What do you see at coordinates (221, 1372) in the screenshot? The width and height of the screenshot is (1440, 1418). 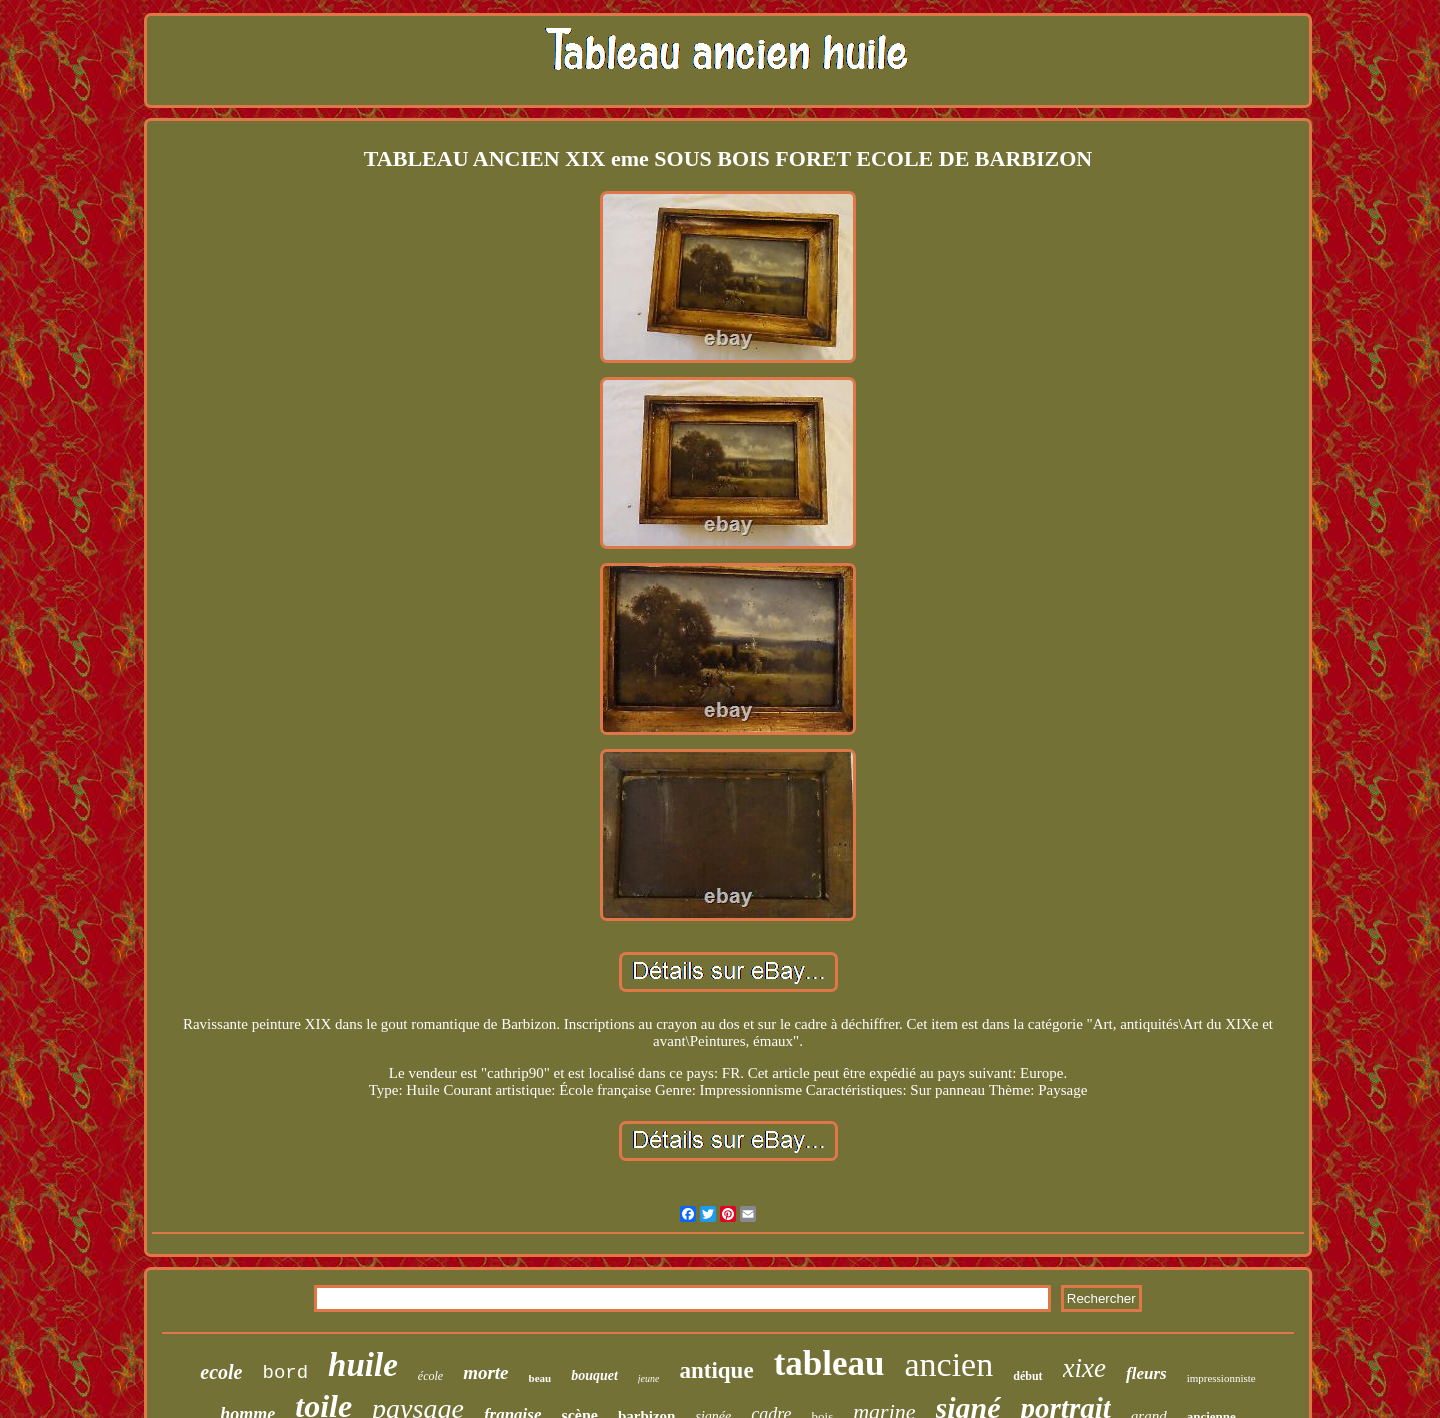 I see `ecole` at bounding box center [221, 1372].